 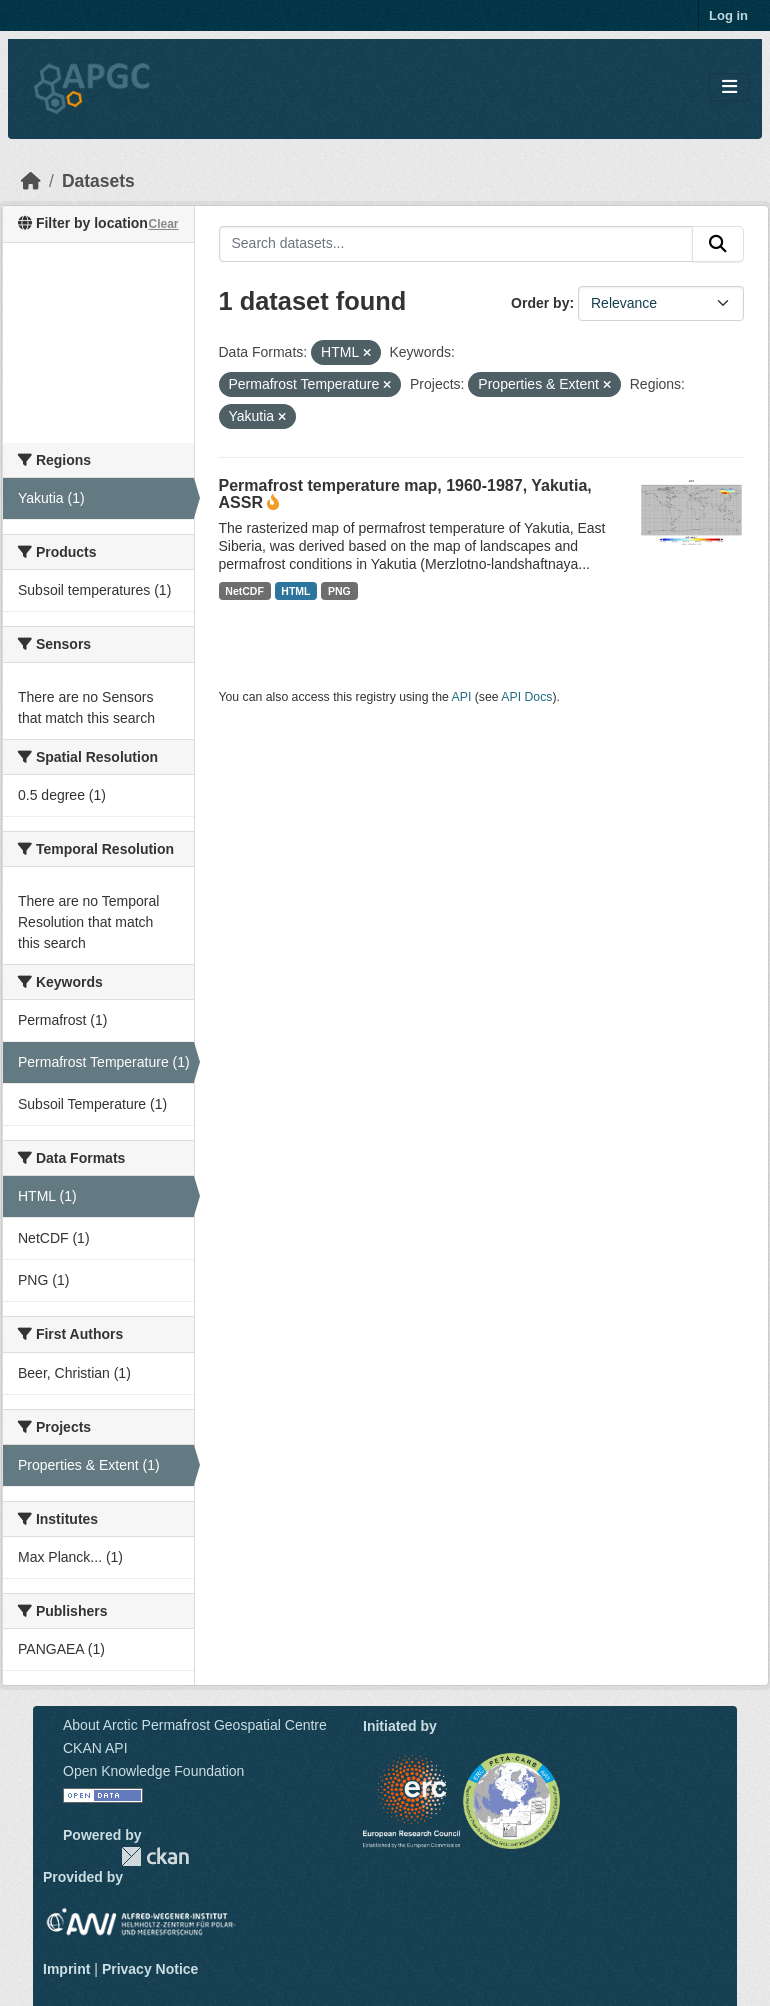 I want to click on PNG, so click(x=339, y=591).